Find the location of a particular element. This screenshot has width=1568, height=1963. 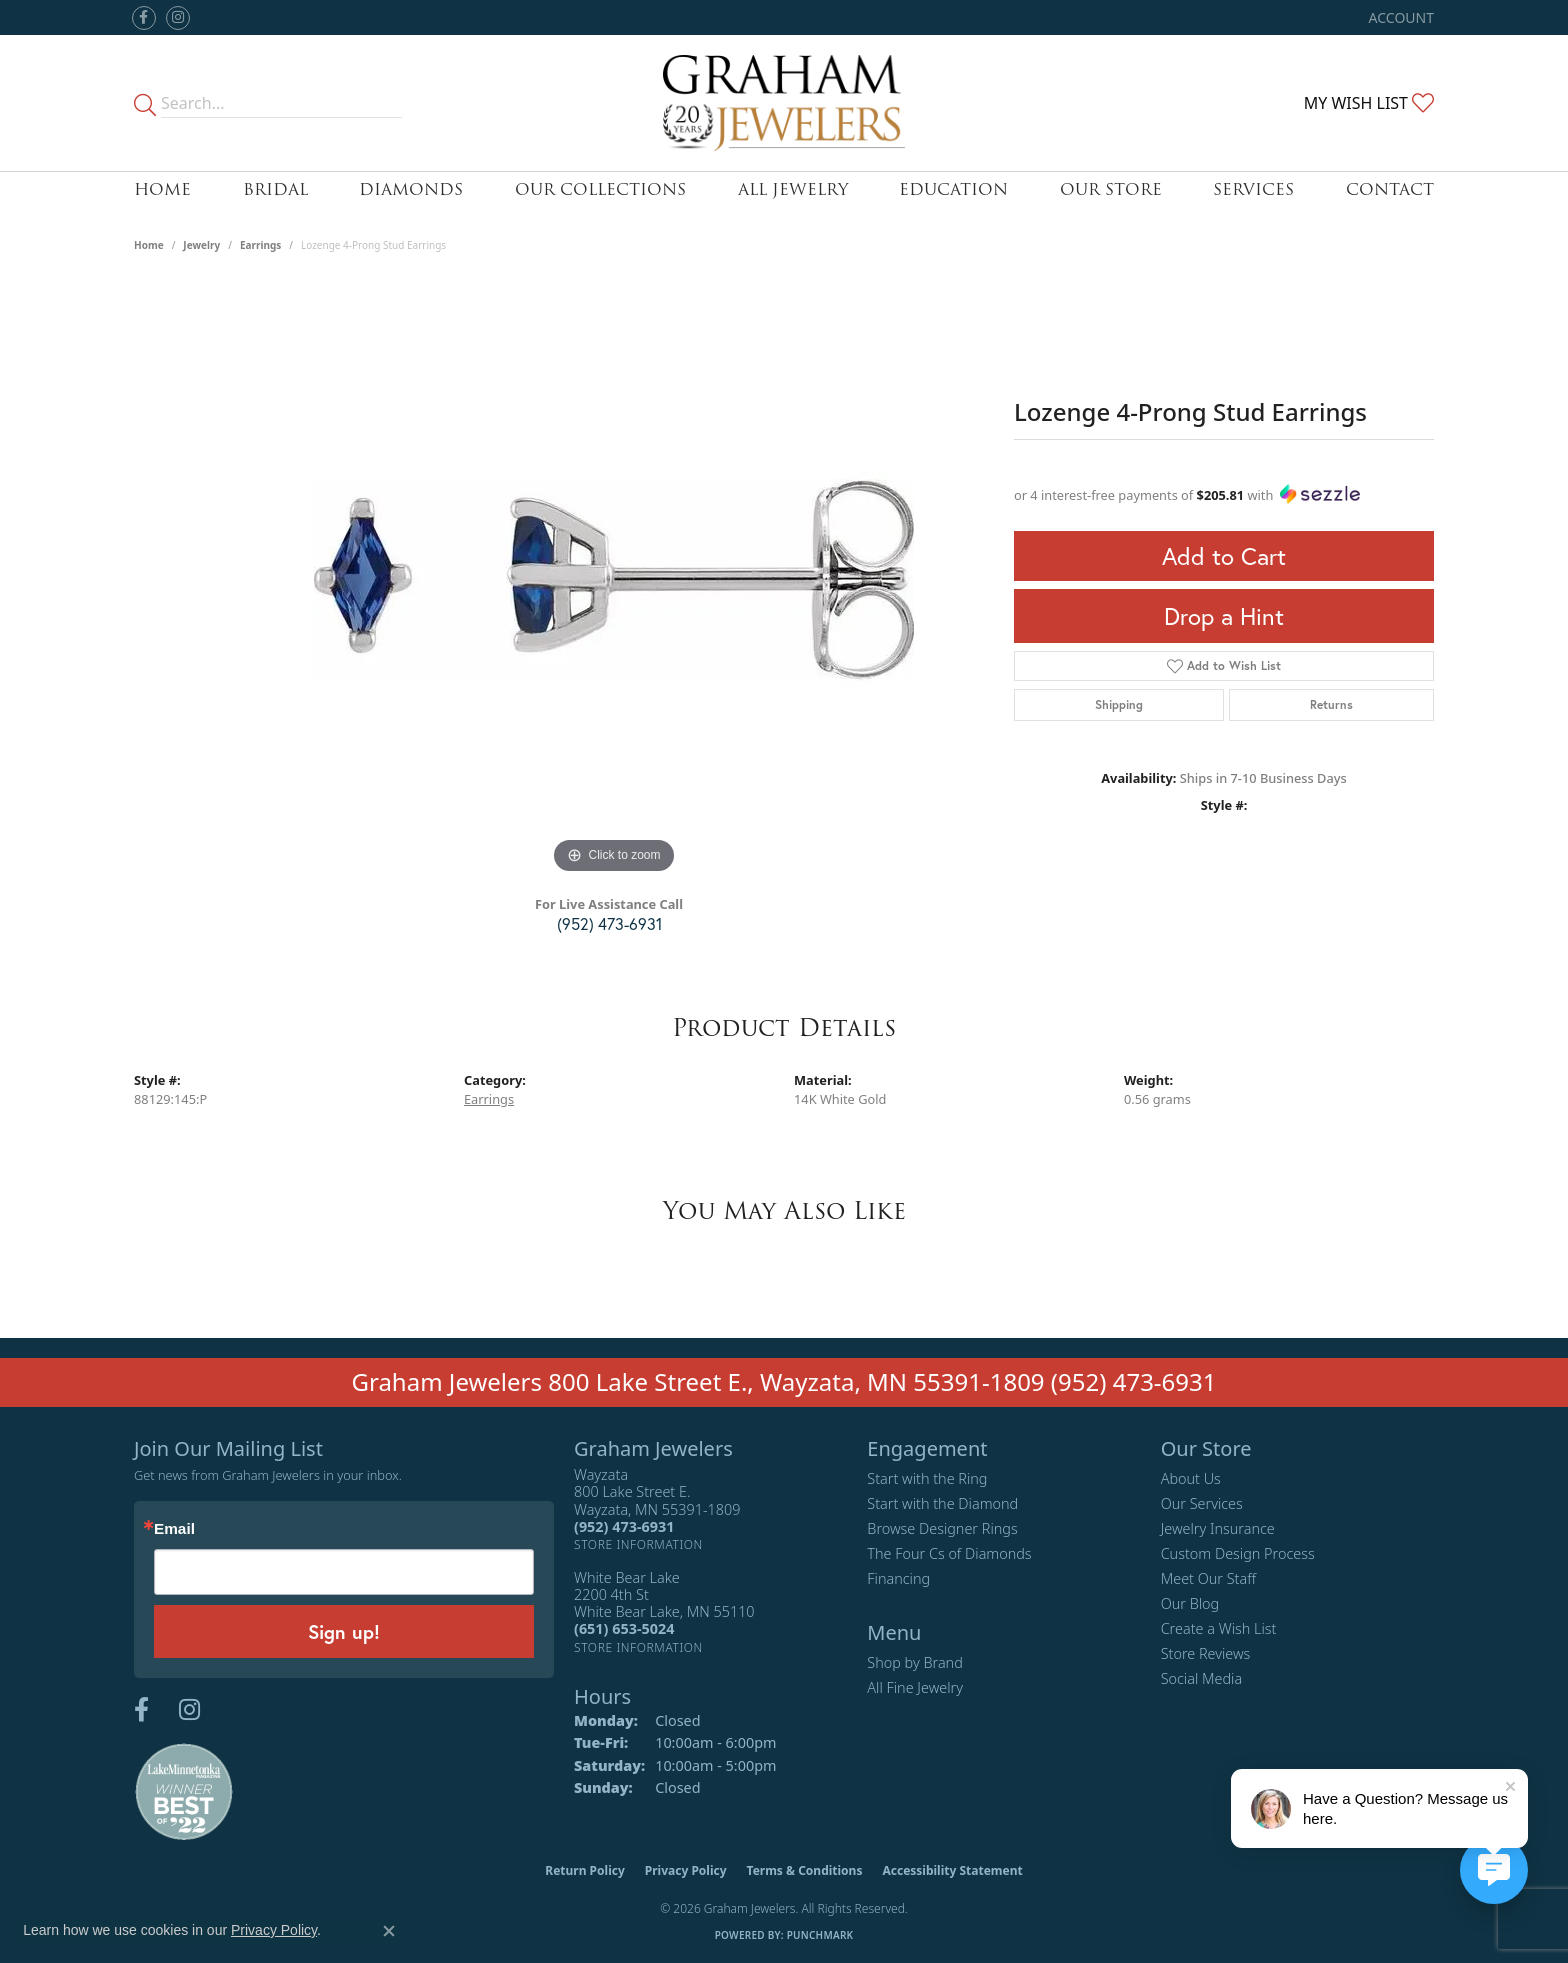

Start with the Diamond is located at coordinates (942, 1503).